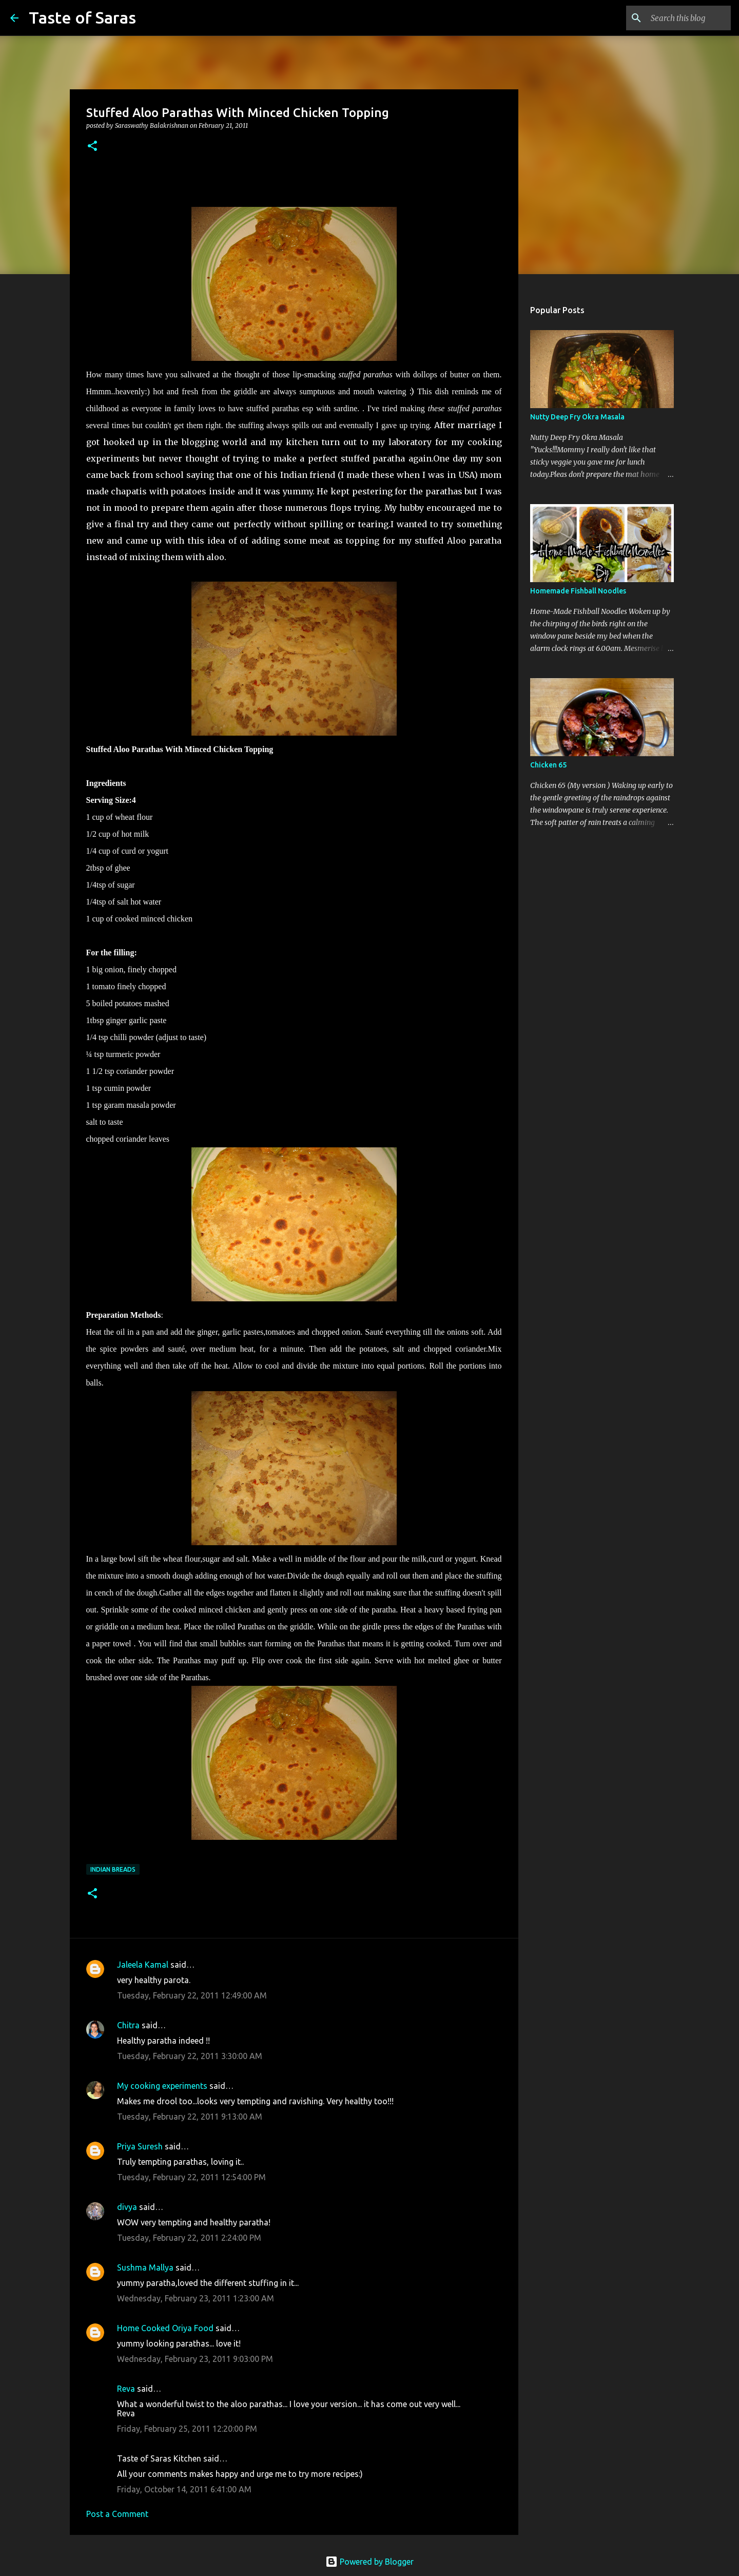  What do you see at coordinates (189, 2056) in the screenshot?
I see `Tuesday, February 22, 2011 3:30:00 AM` at bounding box center [189, 2056].